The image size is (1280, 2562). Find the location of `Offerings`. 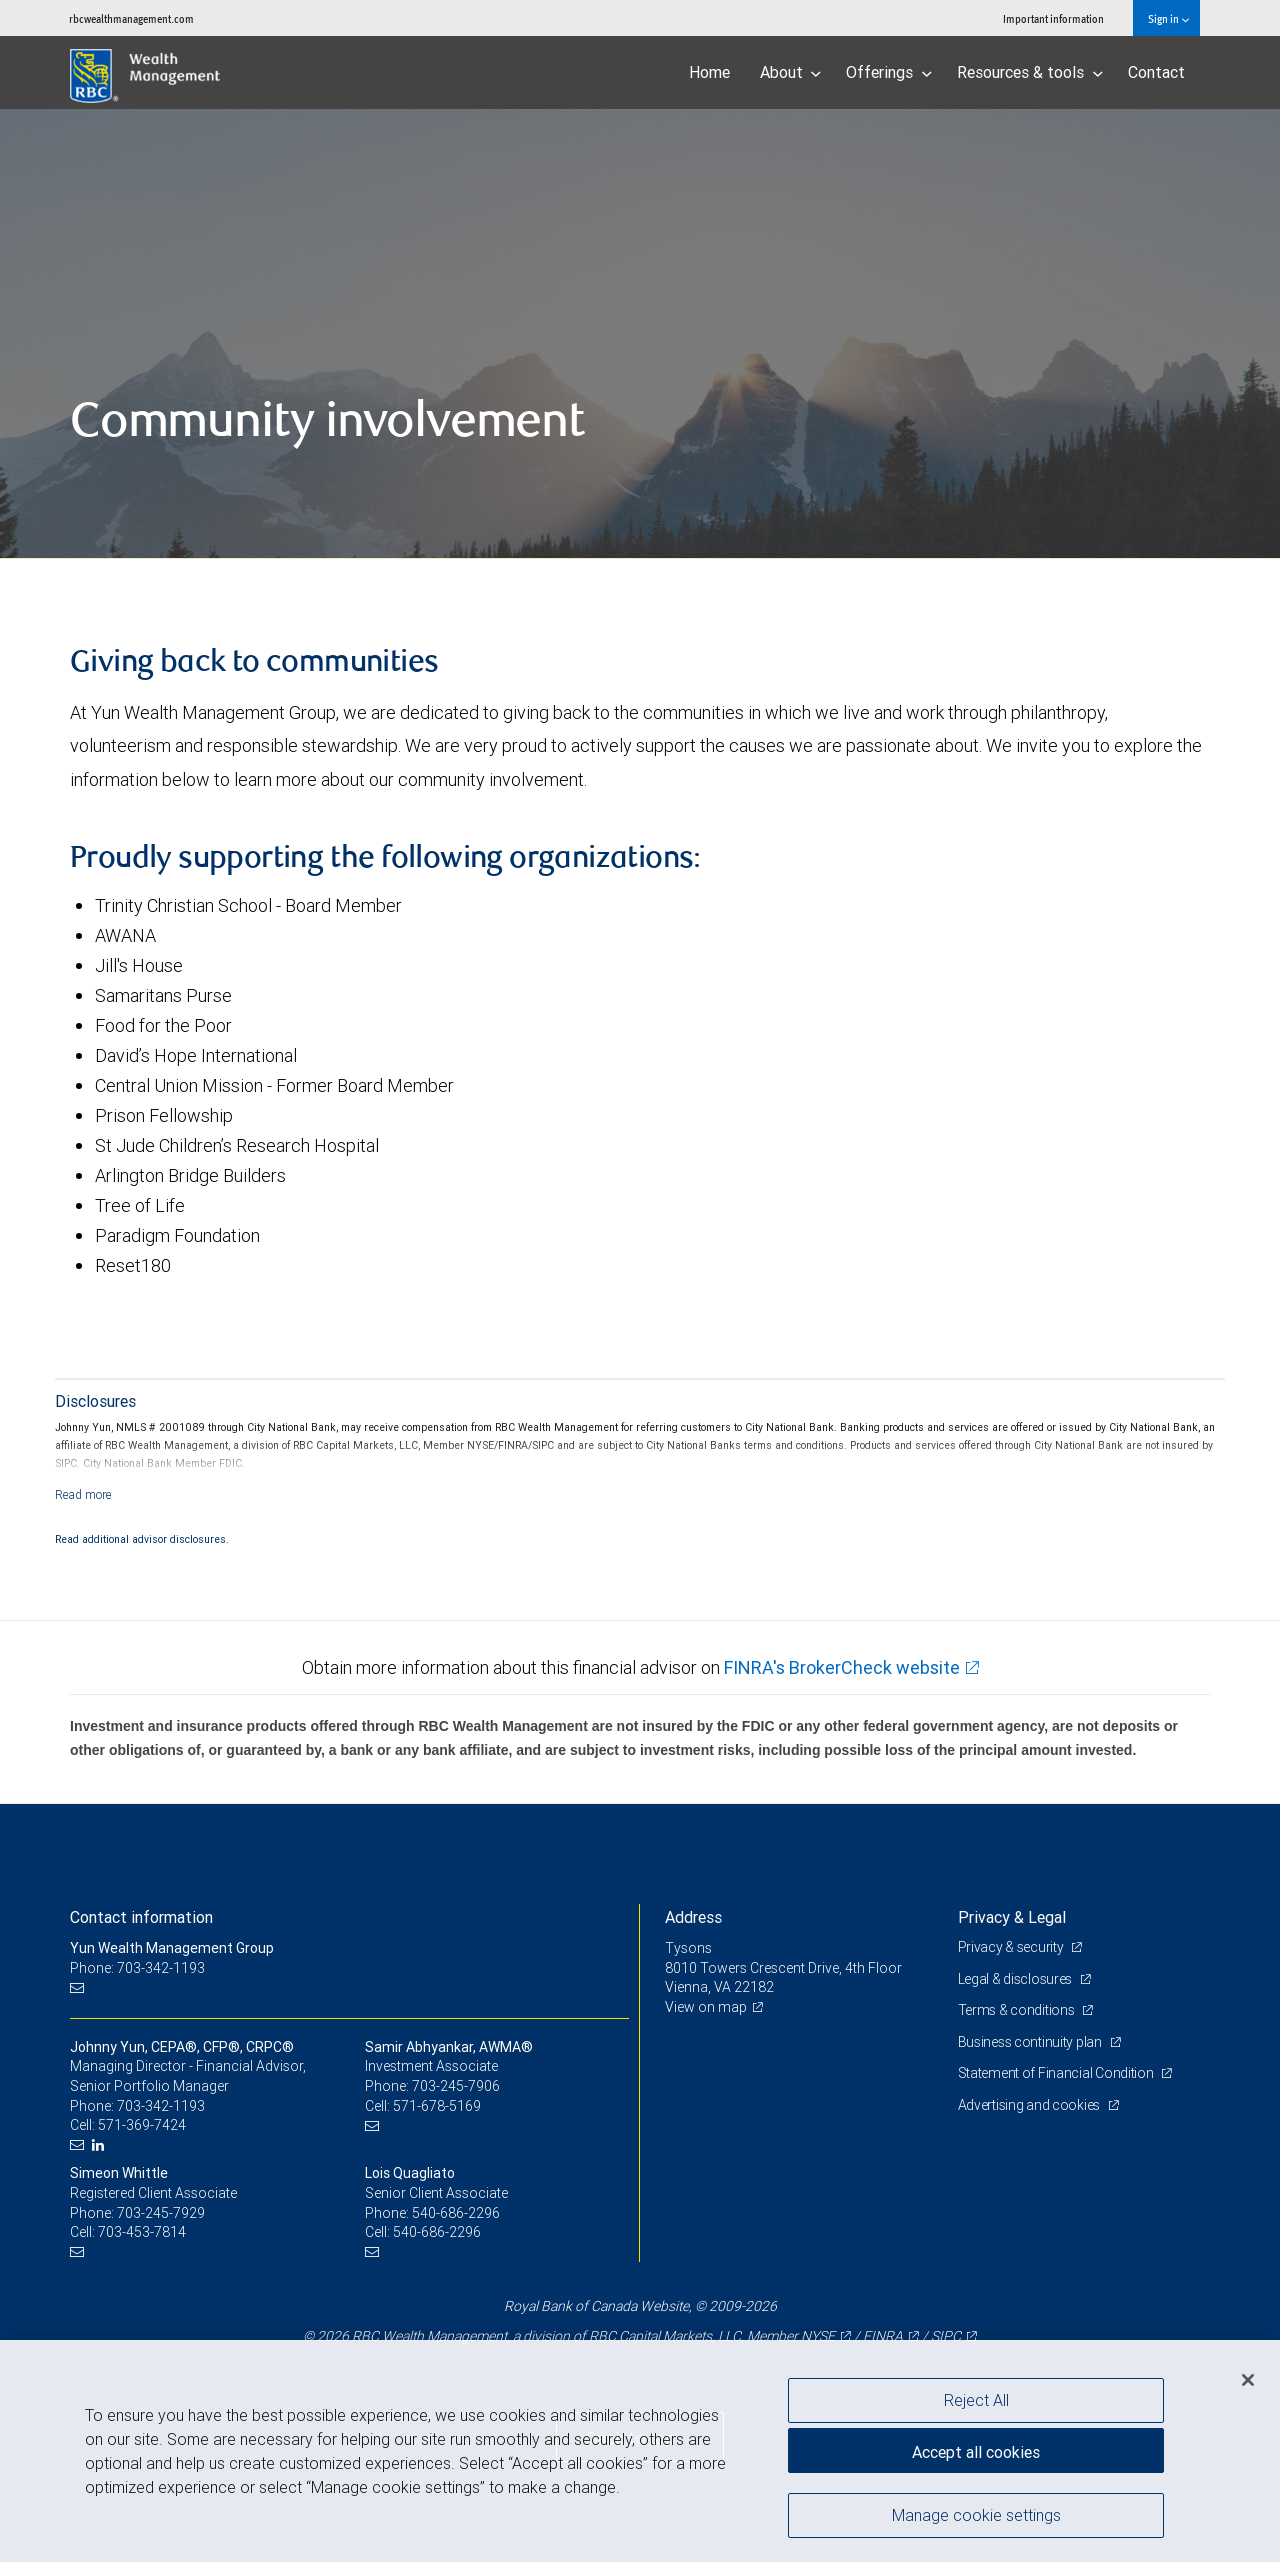

Offerings is located at coordinates (889, 72).